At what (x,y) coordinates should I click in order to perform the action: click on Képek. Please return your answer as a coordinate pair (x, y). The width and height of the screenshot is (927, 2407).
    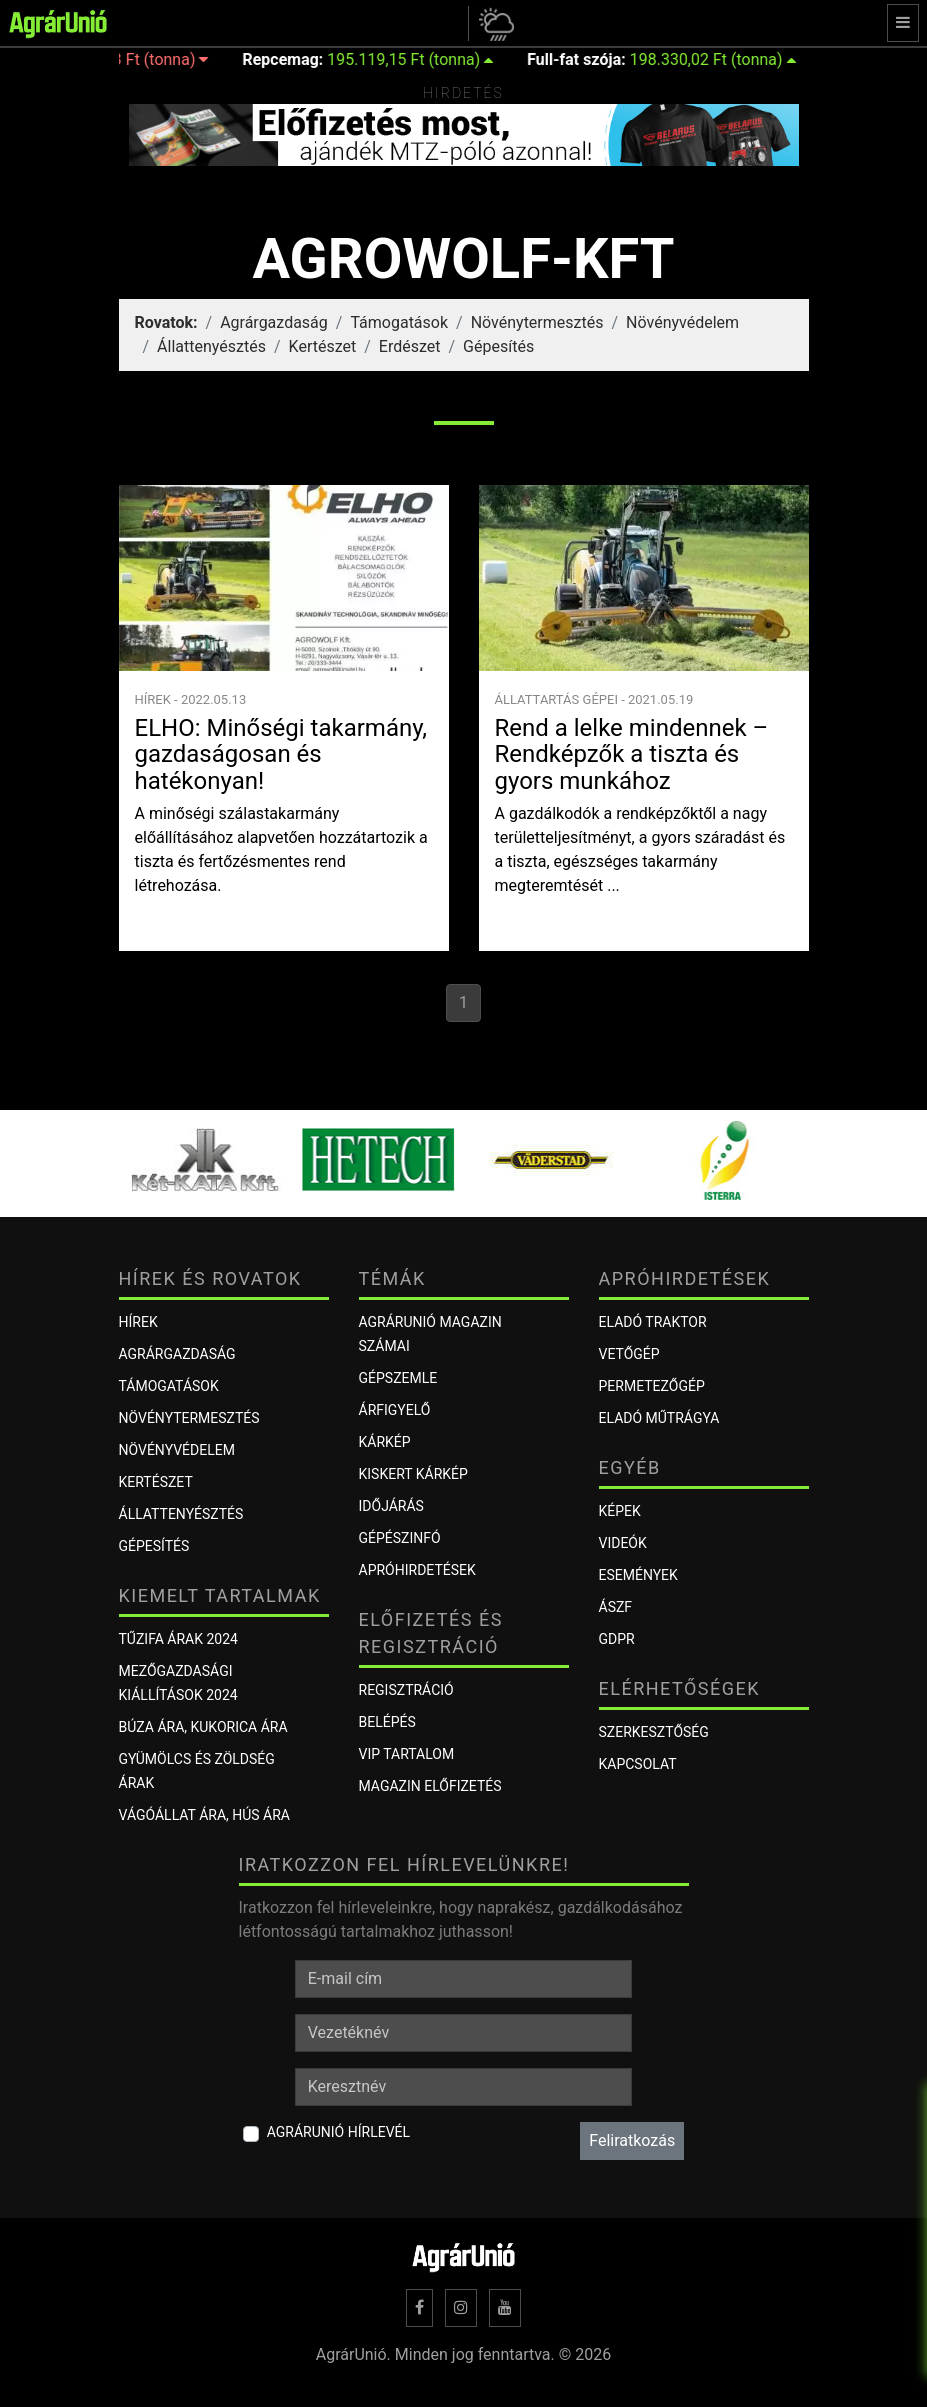
    Looking at the image, I should click on (620, 1511).